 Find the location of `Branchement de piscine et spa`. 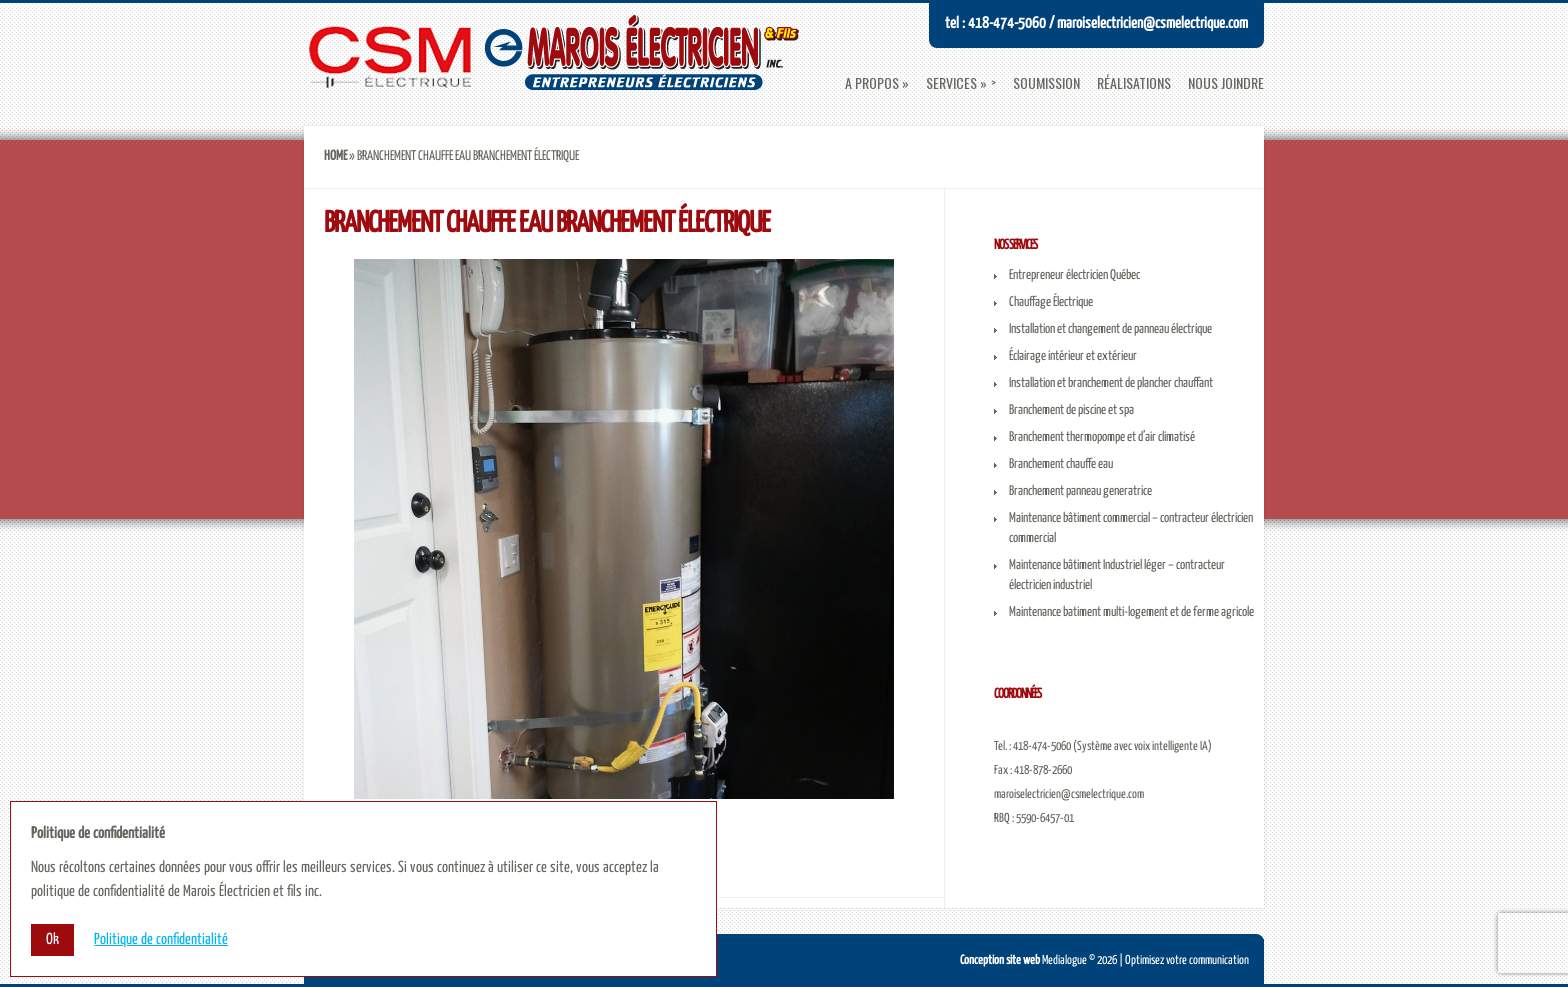

Branchement de piscine et spa is located at coordinates (1071, 410).